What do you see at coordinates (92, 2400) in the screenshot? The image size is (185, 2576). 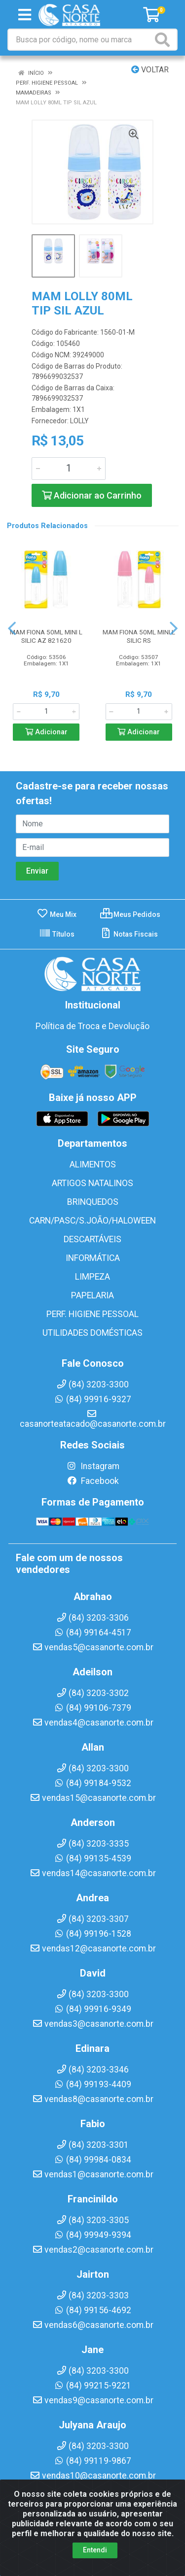 I see `vendas9@casanorte.com.br` at bounding box center [92, 2400].